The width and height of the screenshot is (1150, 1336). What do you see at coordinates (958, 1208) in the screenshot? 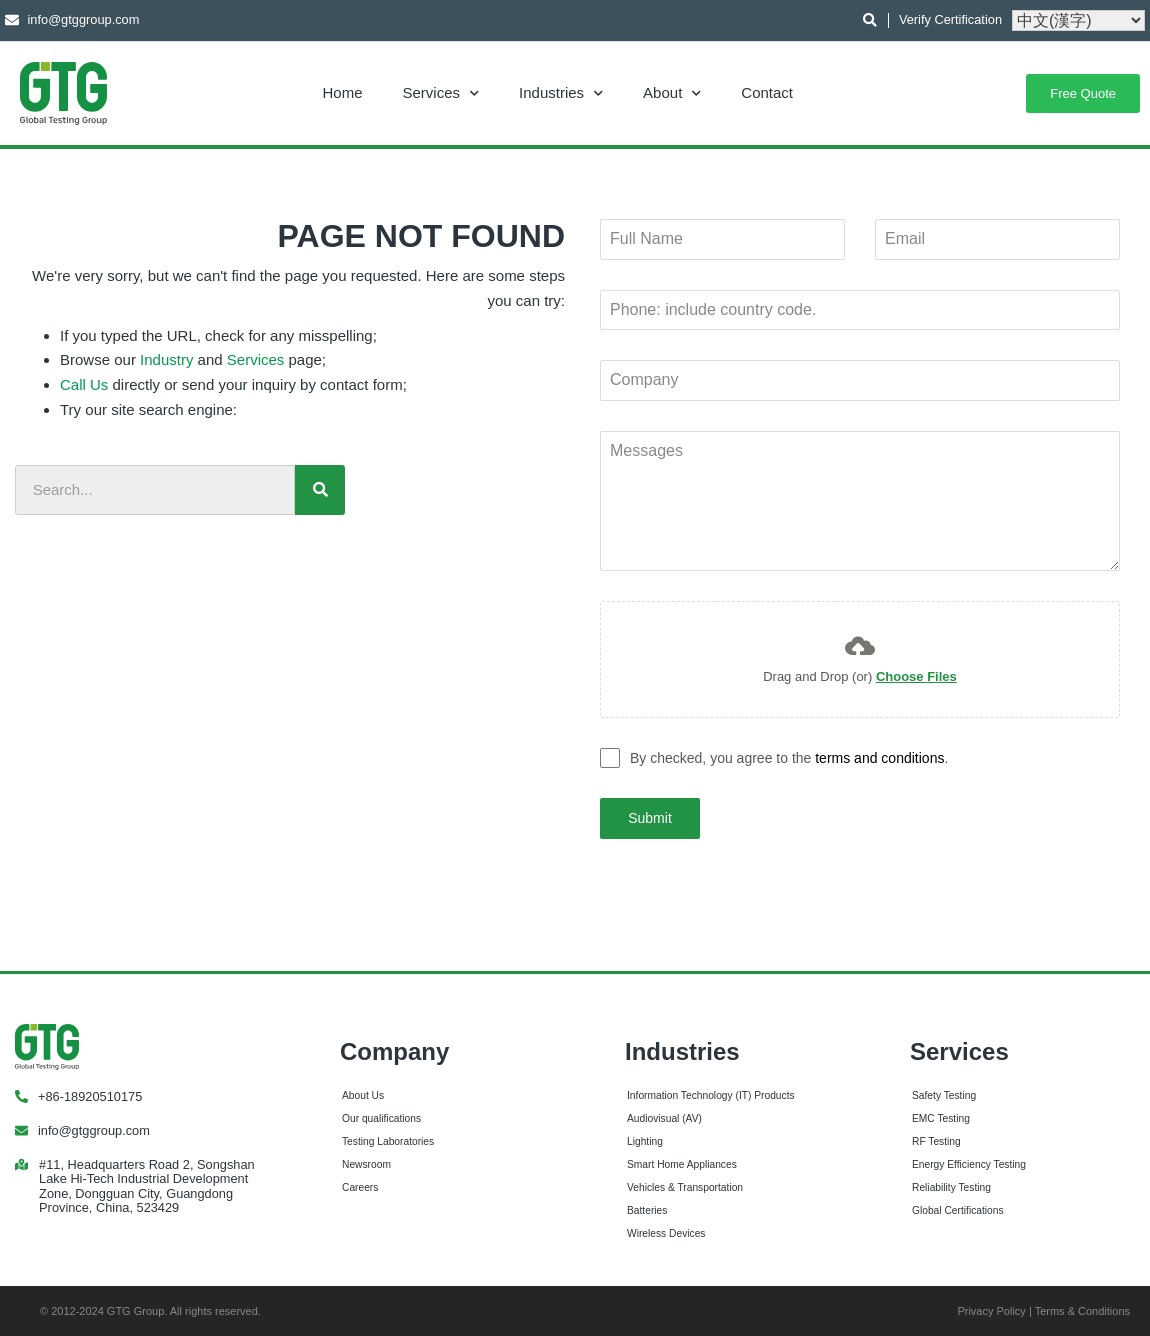
I see `Global Certifications` at bounding box center [958, 1208].